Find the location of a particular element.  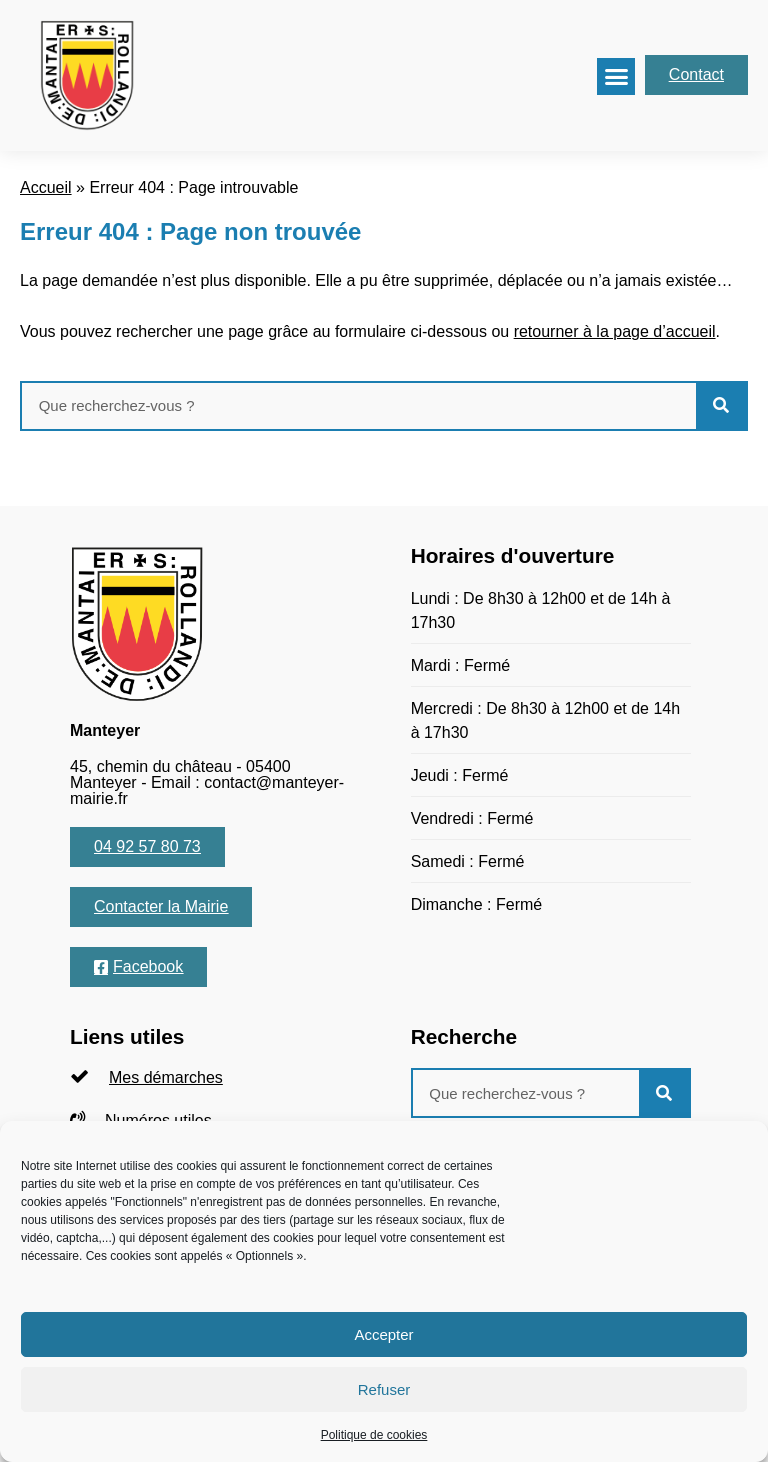

[button] is located at coordinates (616, 77).